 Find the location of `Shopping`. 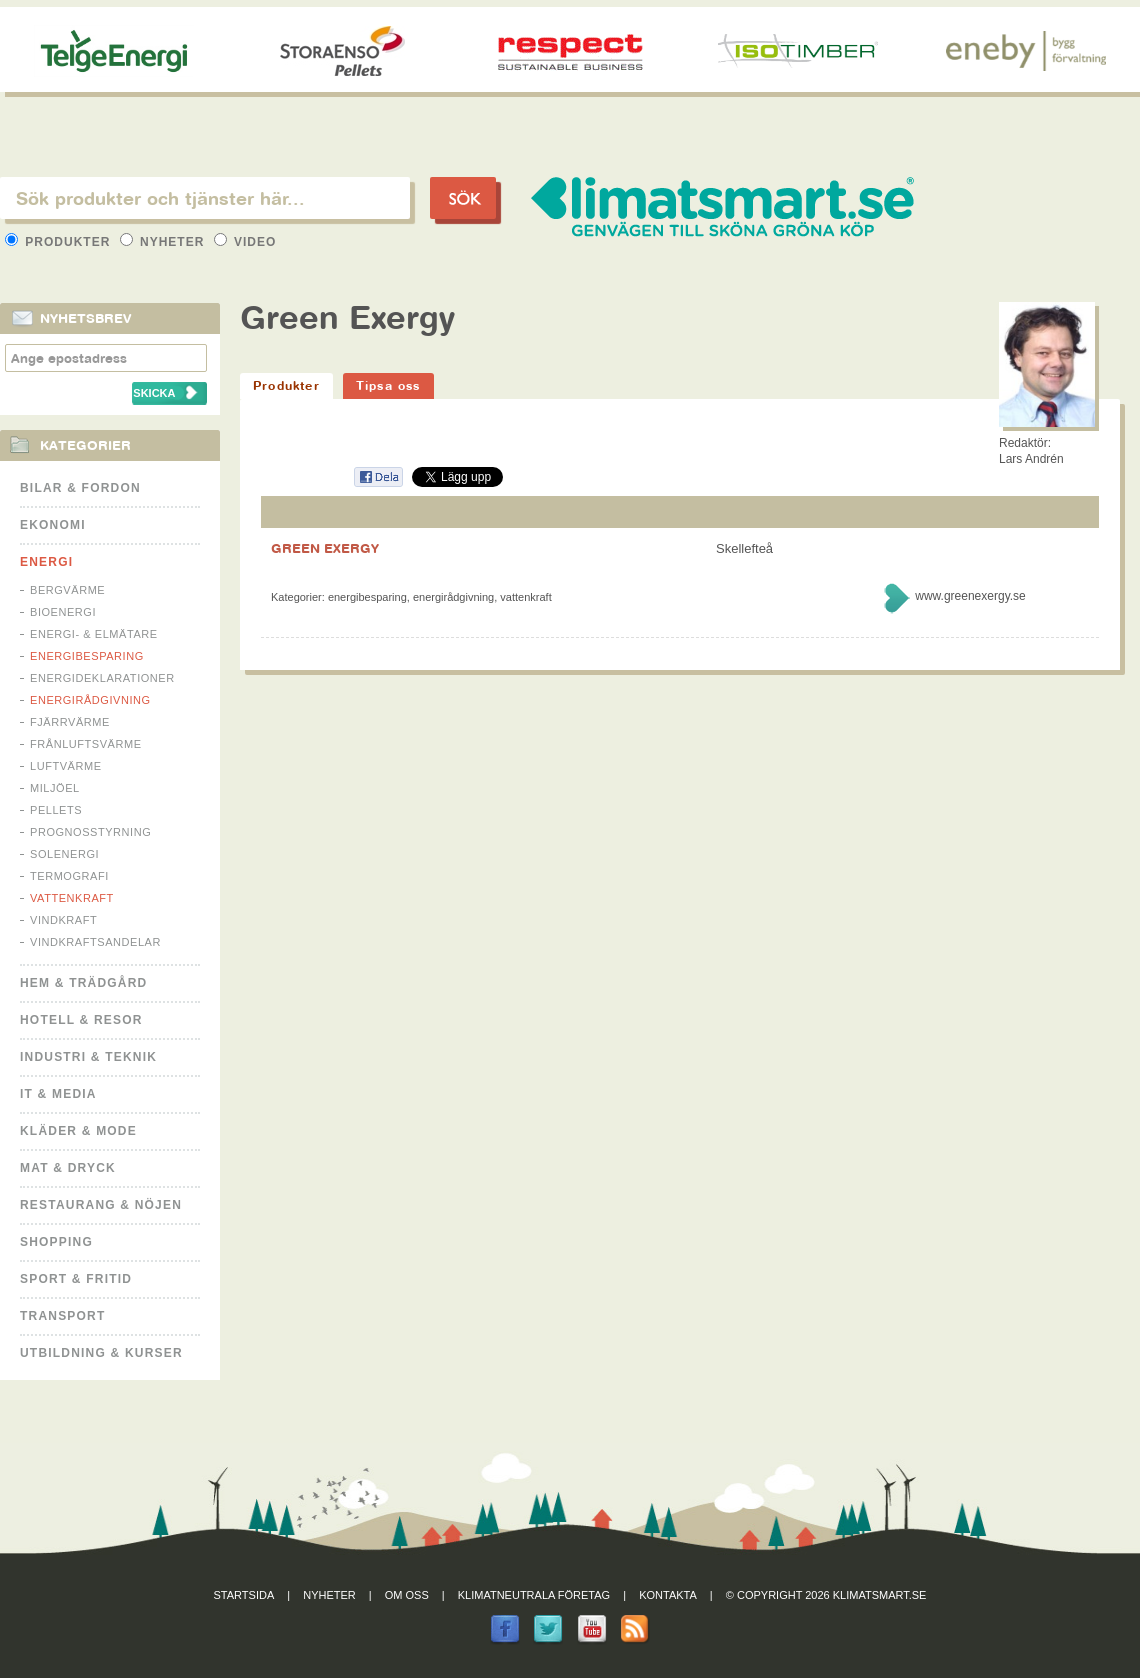

Shopping is located at coordinates (56, 1242).